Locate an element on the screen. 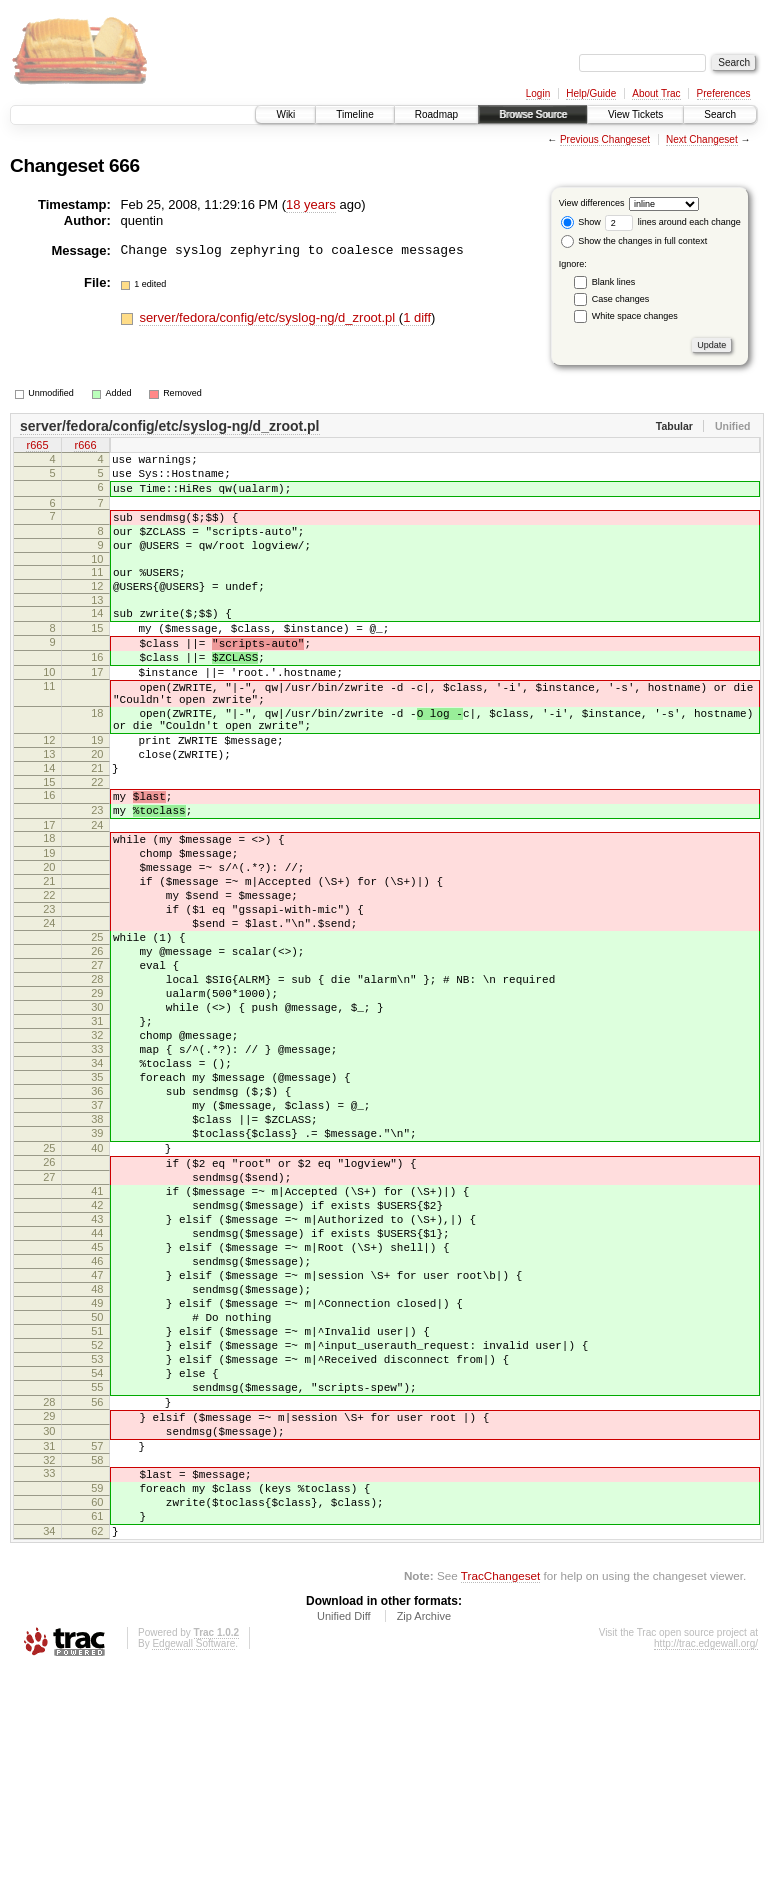 The width and height of the screenshot is (768, 1887). White space changes is located at coordinates (635, 316).